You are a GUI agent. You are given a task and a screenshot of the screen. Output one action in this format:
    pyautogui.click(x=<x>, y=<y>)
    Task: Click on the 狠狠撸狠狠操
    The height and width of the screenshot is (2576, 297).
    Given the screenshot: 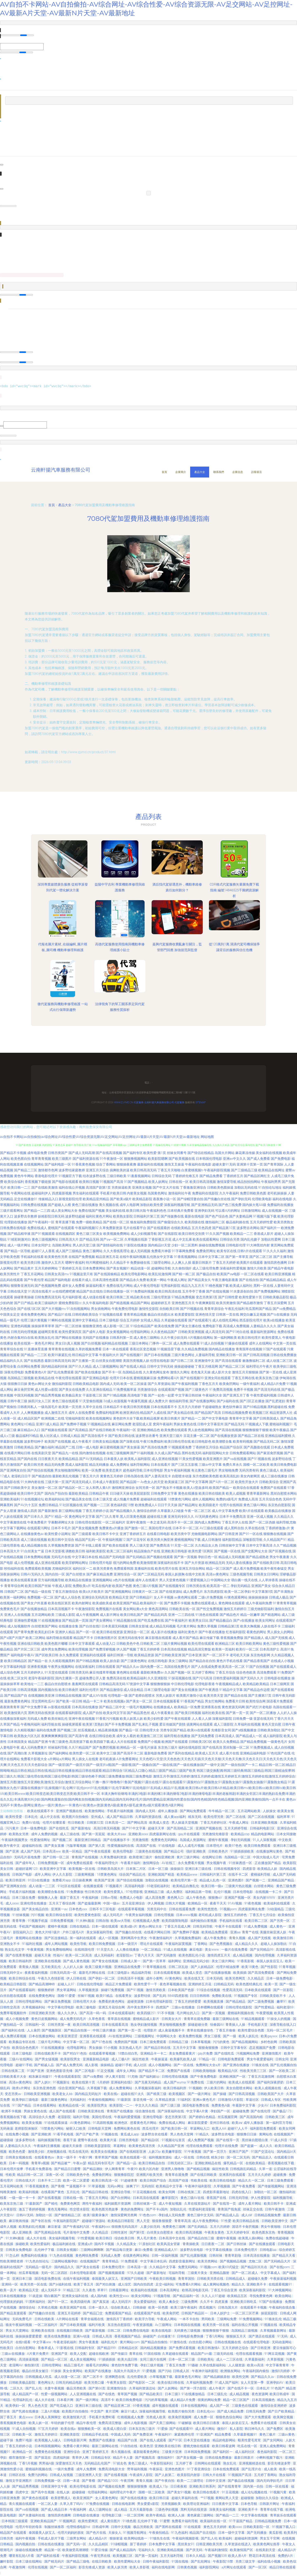 What is the action you would take?
    pyautogui.click(x=160, y=1684)
    